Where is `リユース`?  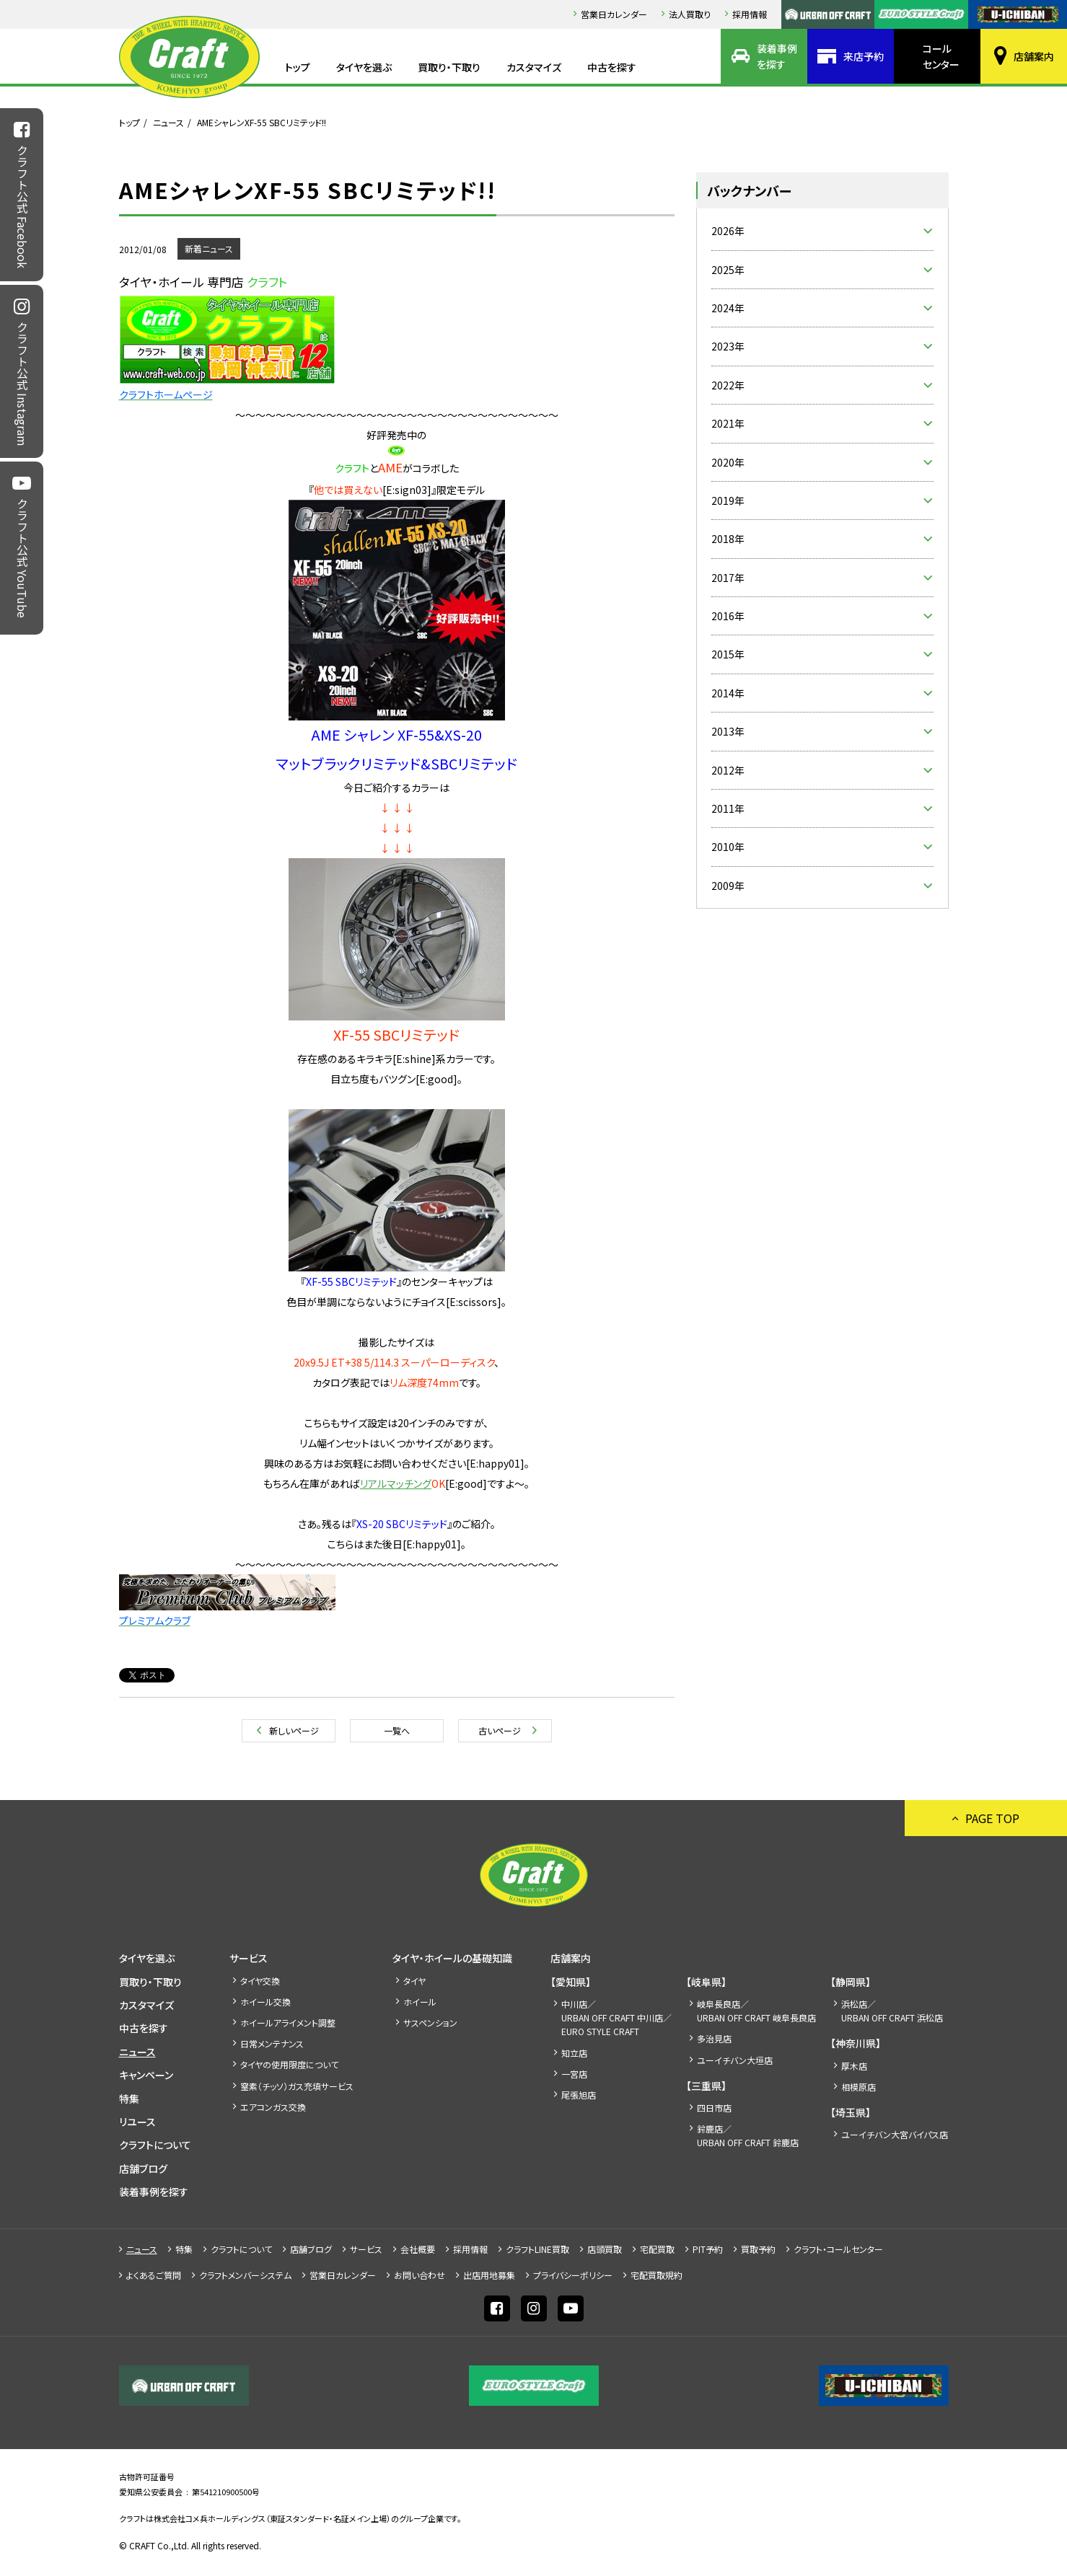
リユース is located at coordinates (137, 2121).